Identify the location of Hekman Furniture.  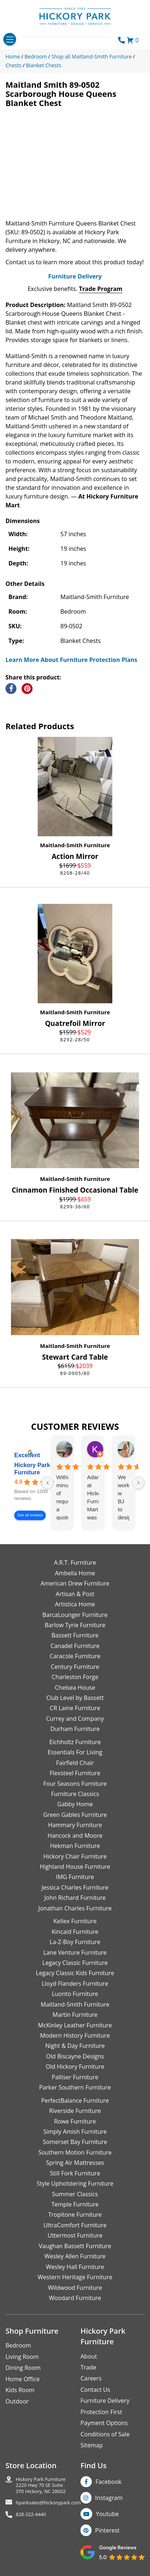
(75, 1845).